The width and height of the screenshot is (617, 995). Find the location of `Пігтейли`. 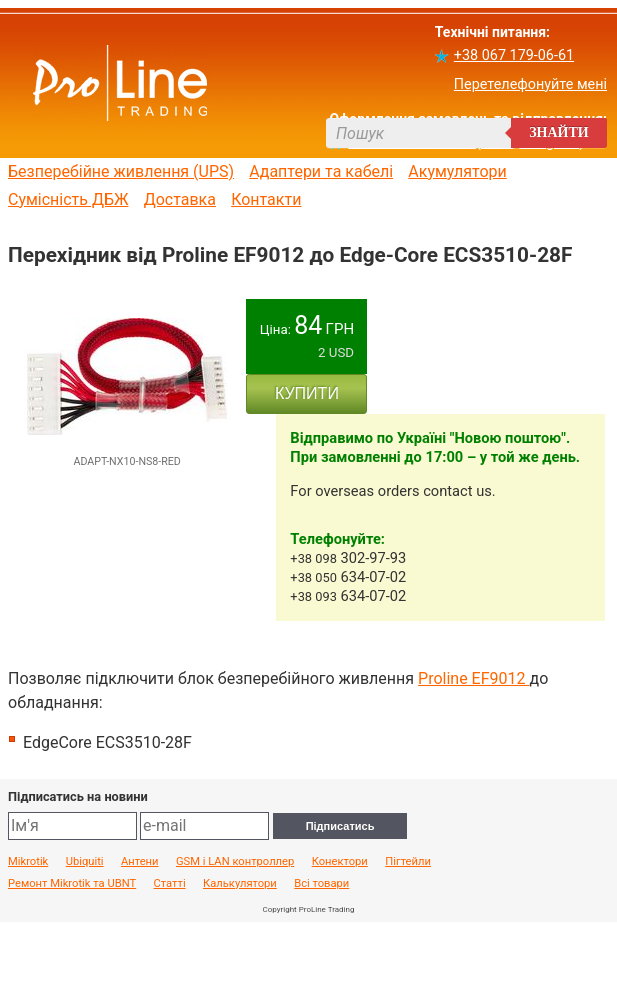

Пігтейли is located at coordinates (408, 862).